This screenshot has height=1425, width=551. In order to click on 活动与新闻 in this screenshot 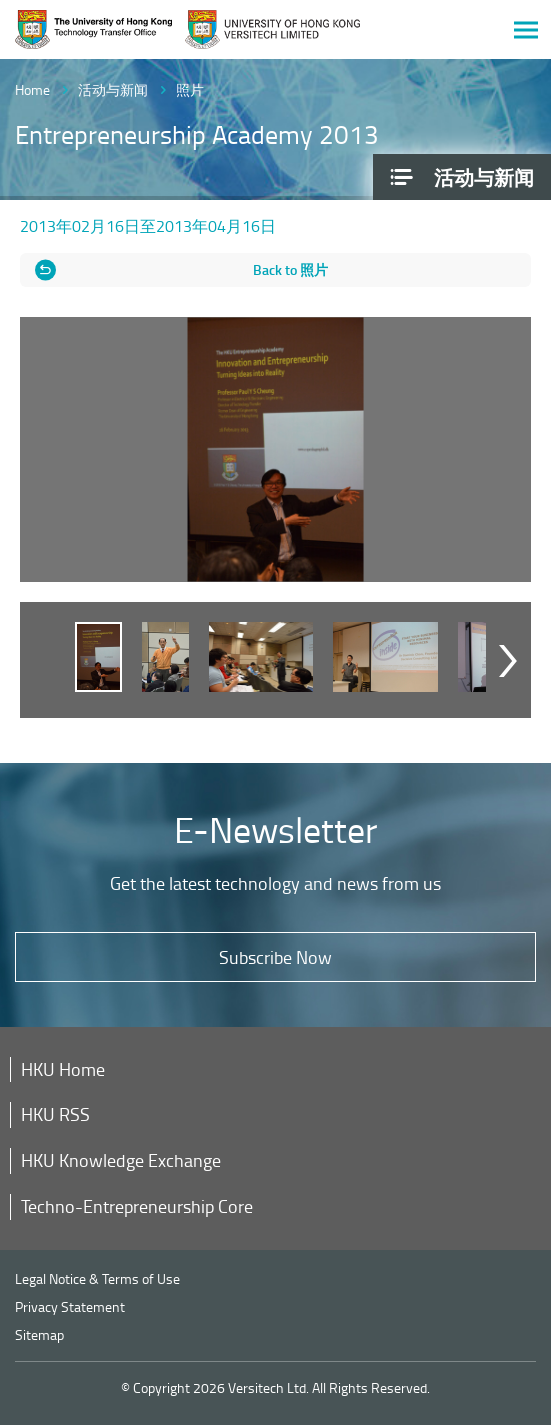, I will do `click(113, 89)`.